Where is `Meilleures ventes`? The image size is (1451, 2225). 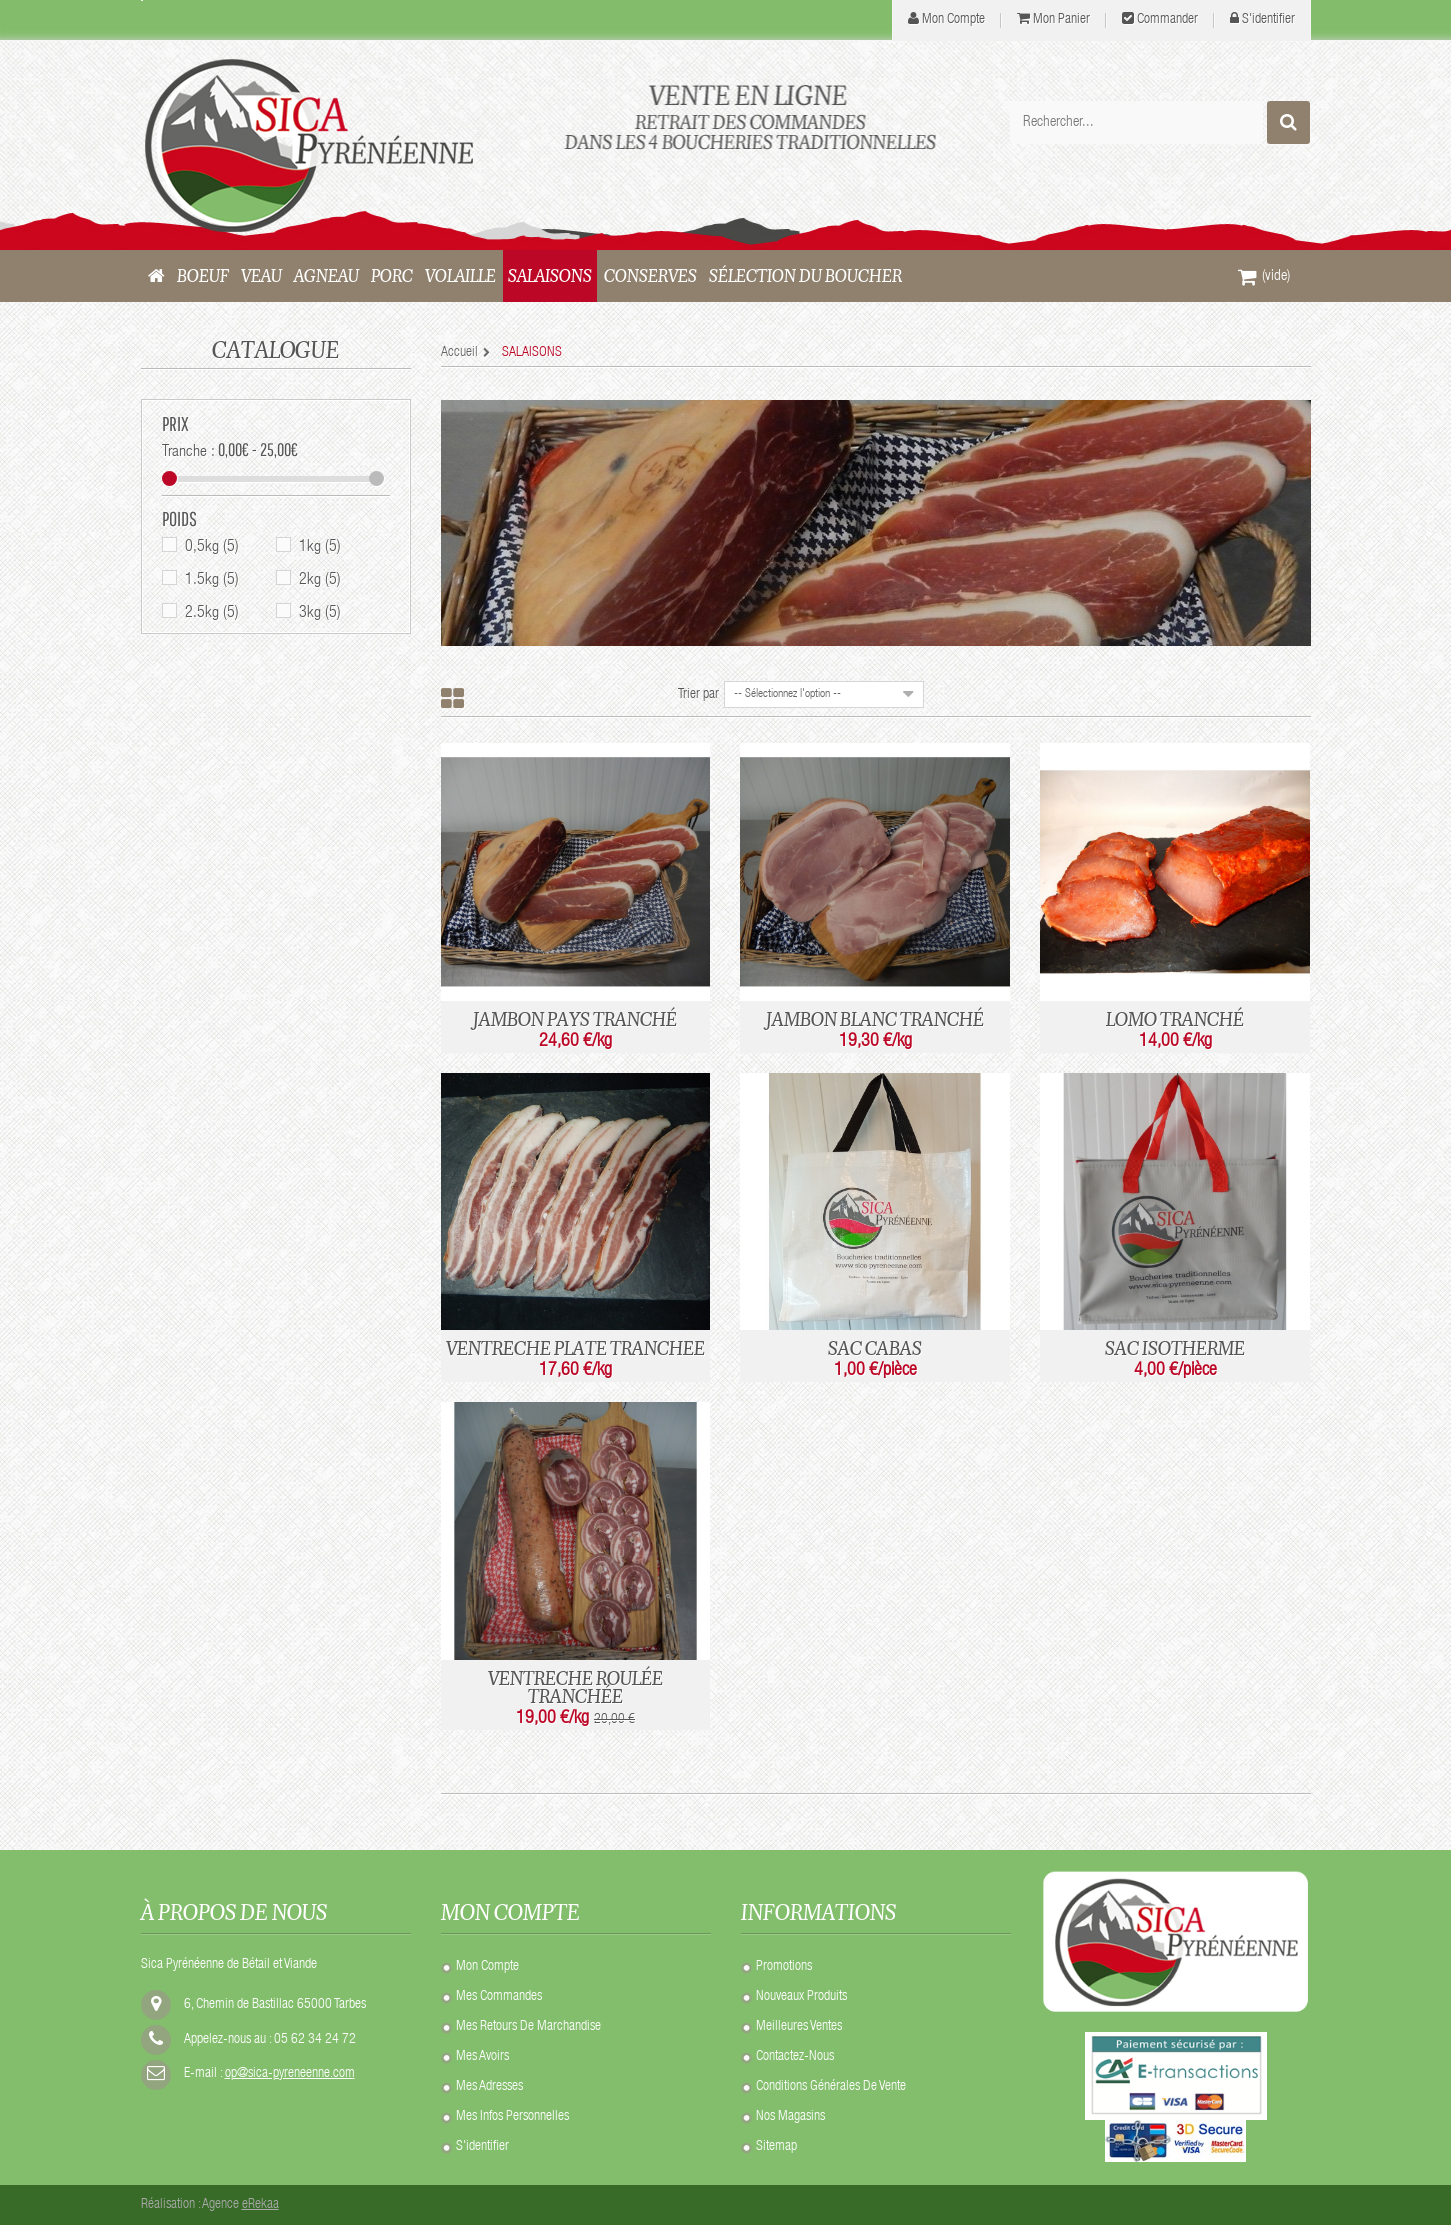
Meilleures ventes is located at coordinates (799, 2027).